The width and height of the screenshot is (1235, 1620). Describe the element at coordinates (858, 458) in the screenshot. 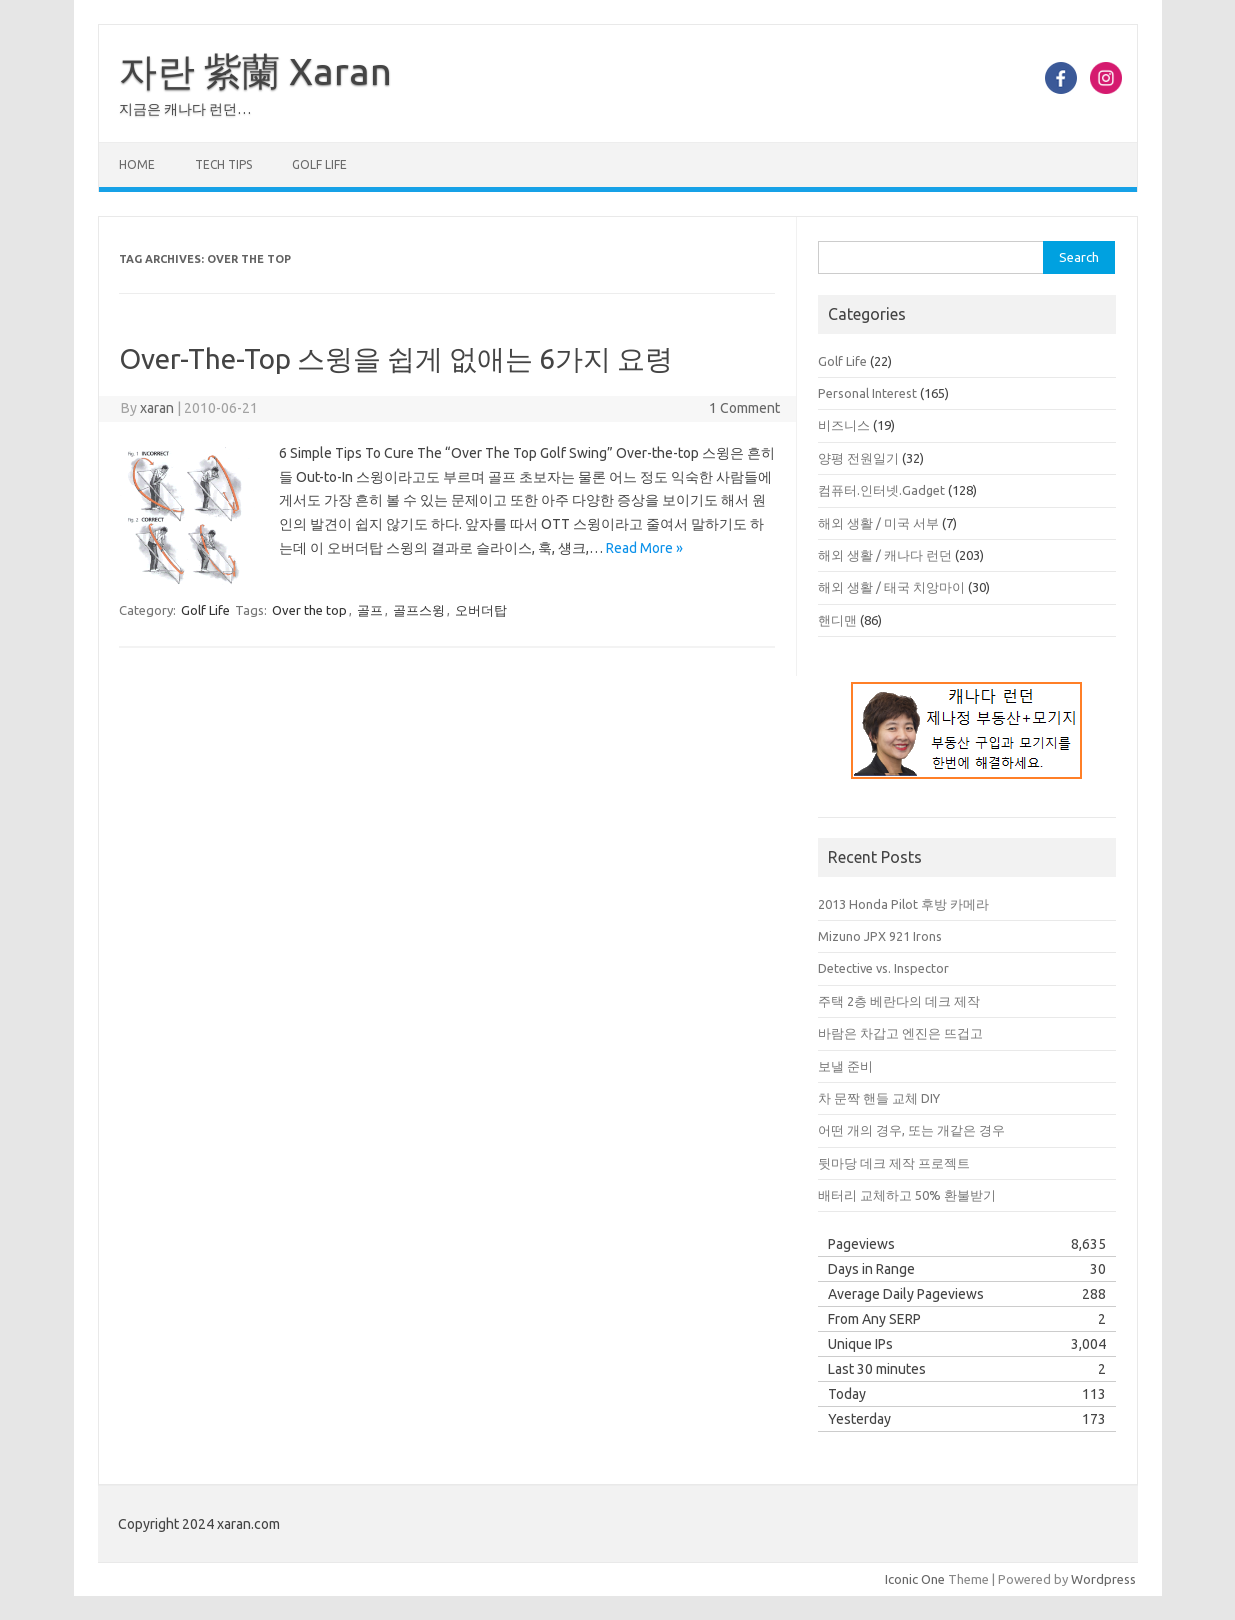

I see `양평 전원일기` at that location.